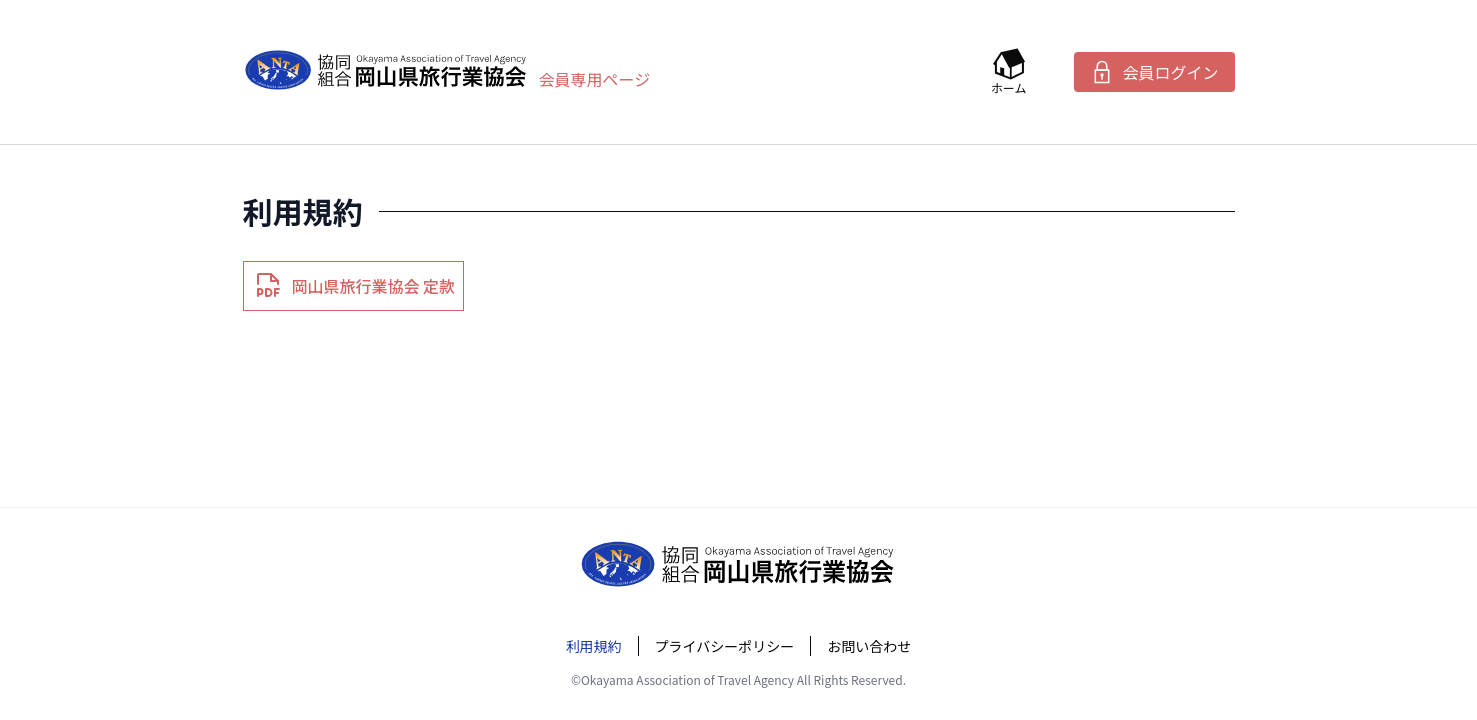  I want to click on プライバシーポリシー, so click(725, 646).